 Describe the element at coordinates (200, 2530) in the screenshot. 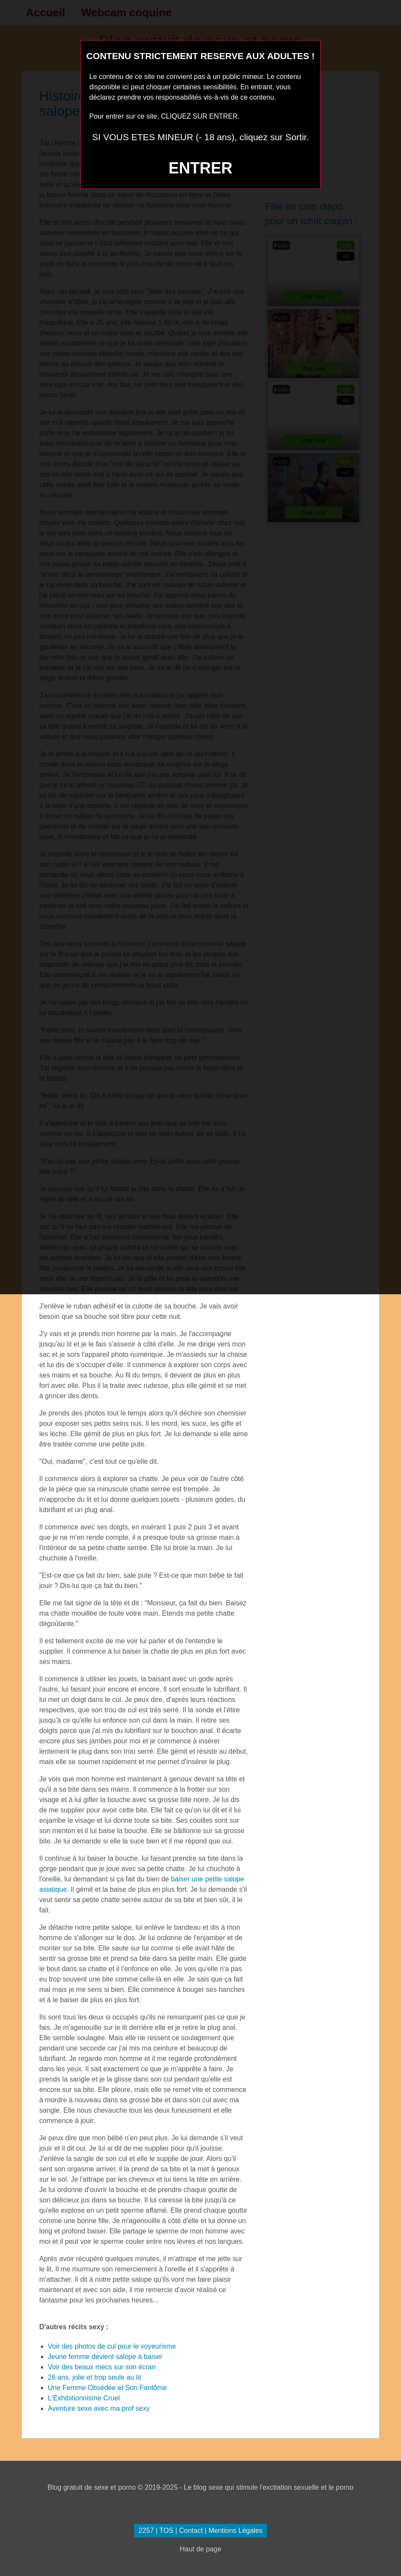

I see `2257 | TOS | Contact | Mentions Légales` at that location.